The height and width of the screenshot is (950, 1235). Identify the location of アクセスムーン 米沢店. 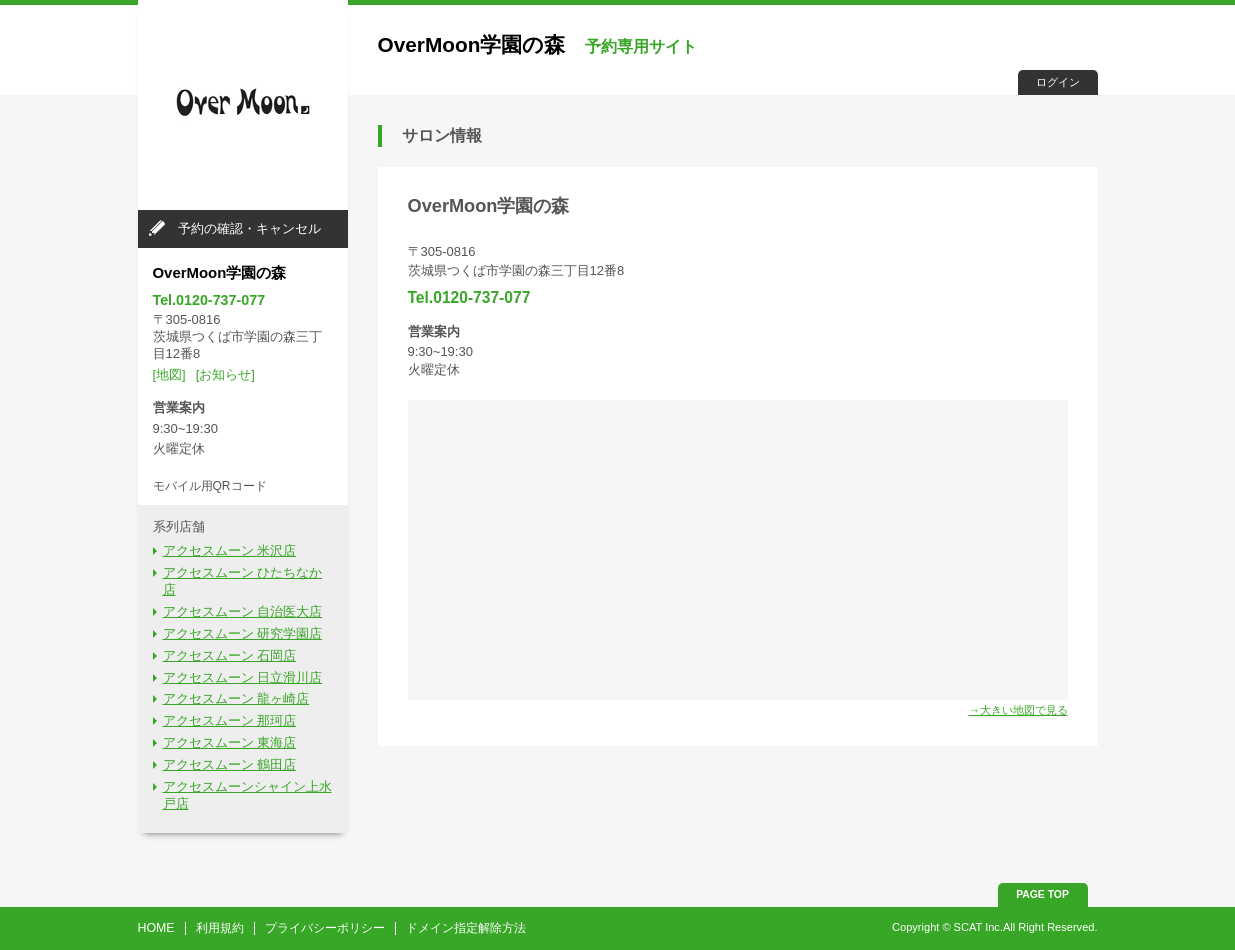
(230, 550).